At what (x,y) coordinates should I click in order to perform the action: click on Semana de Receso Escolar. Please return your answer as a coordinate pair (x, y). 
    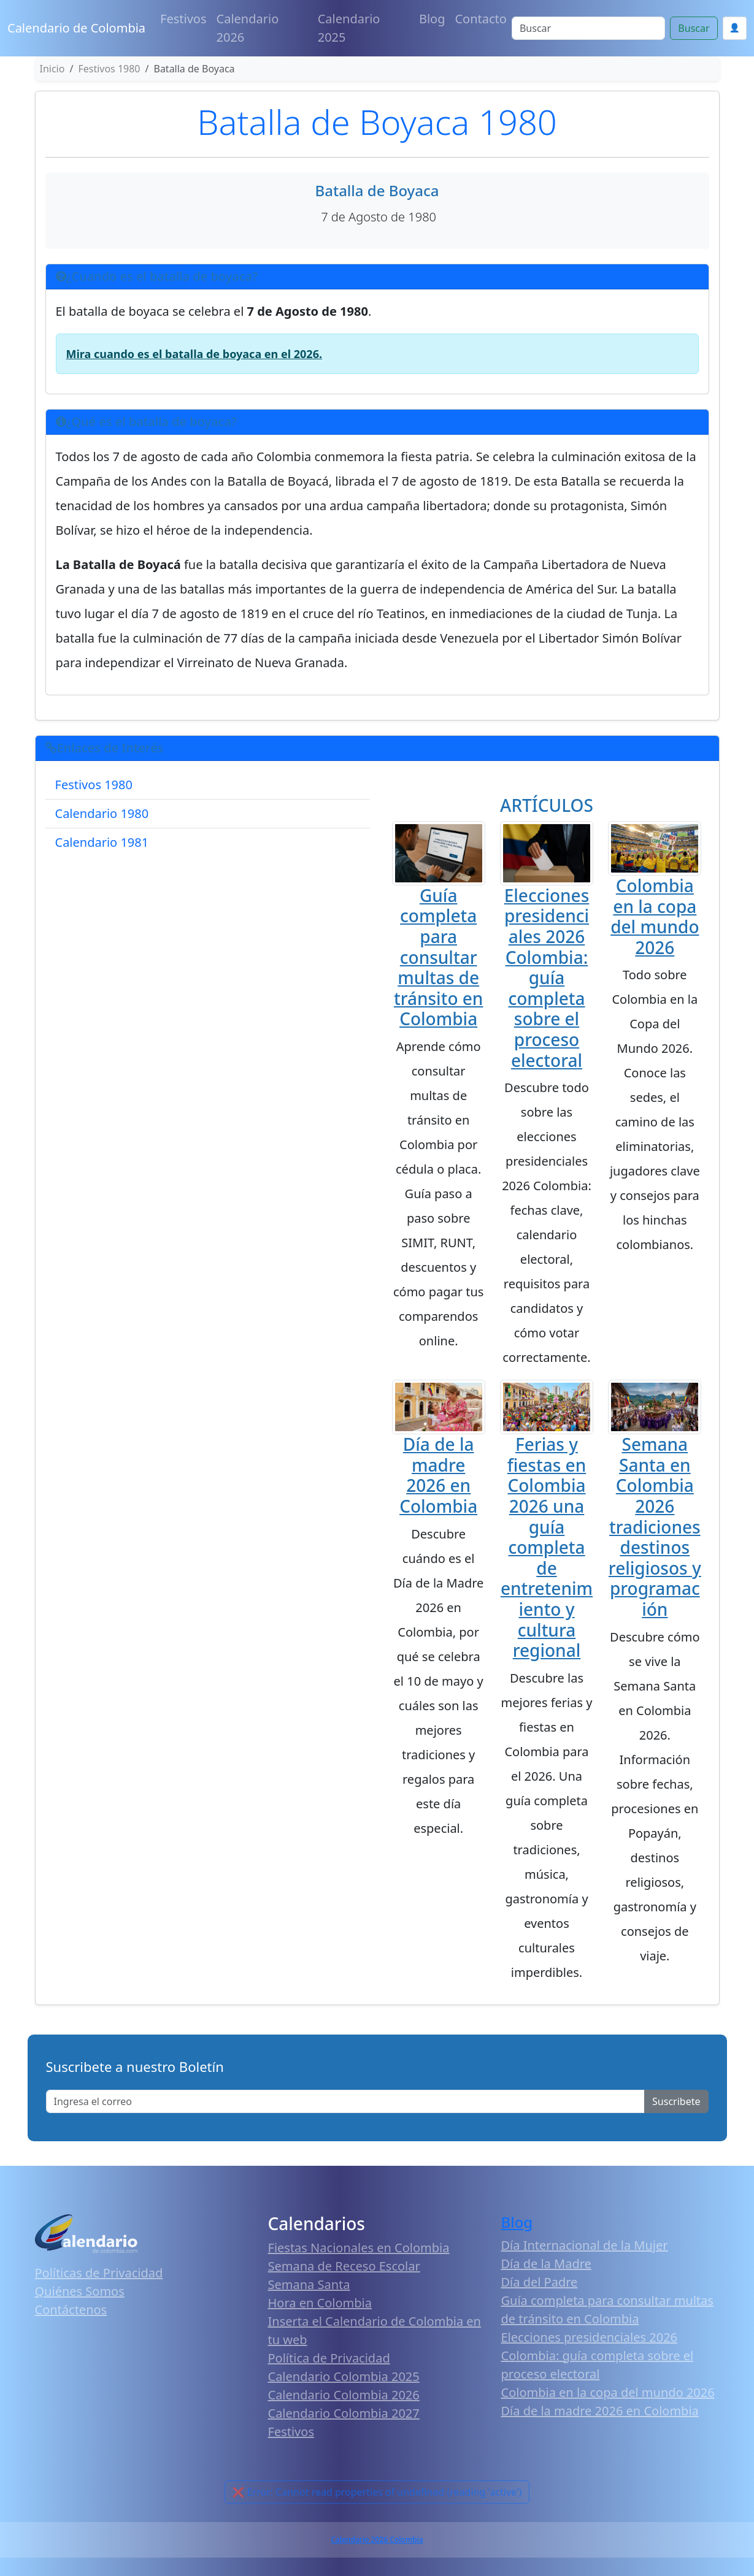
    Looking at the image, I should click on (344, 2266).